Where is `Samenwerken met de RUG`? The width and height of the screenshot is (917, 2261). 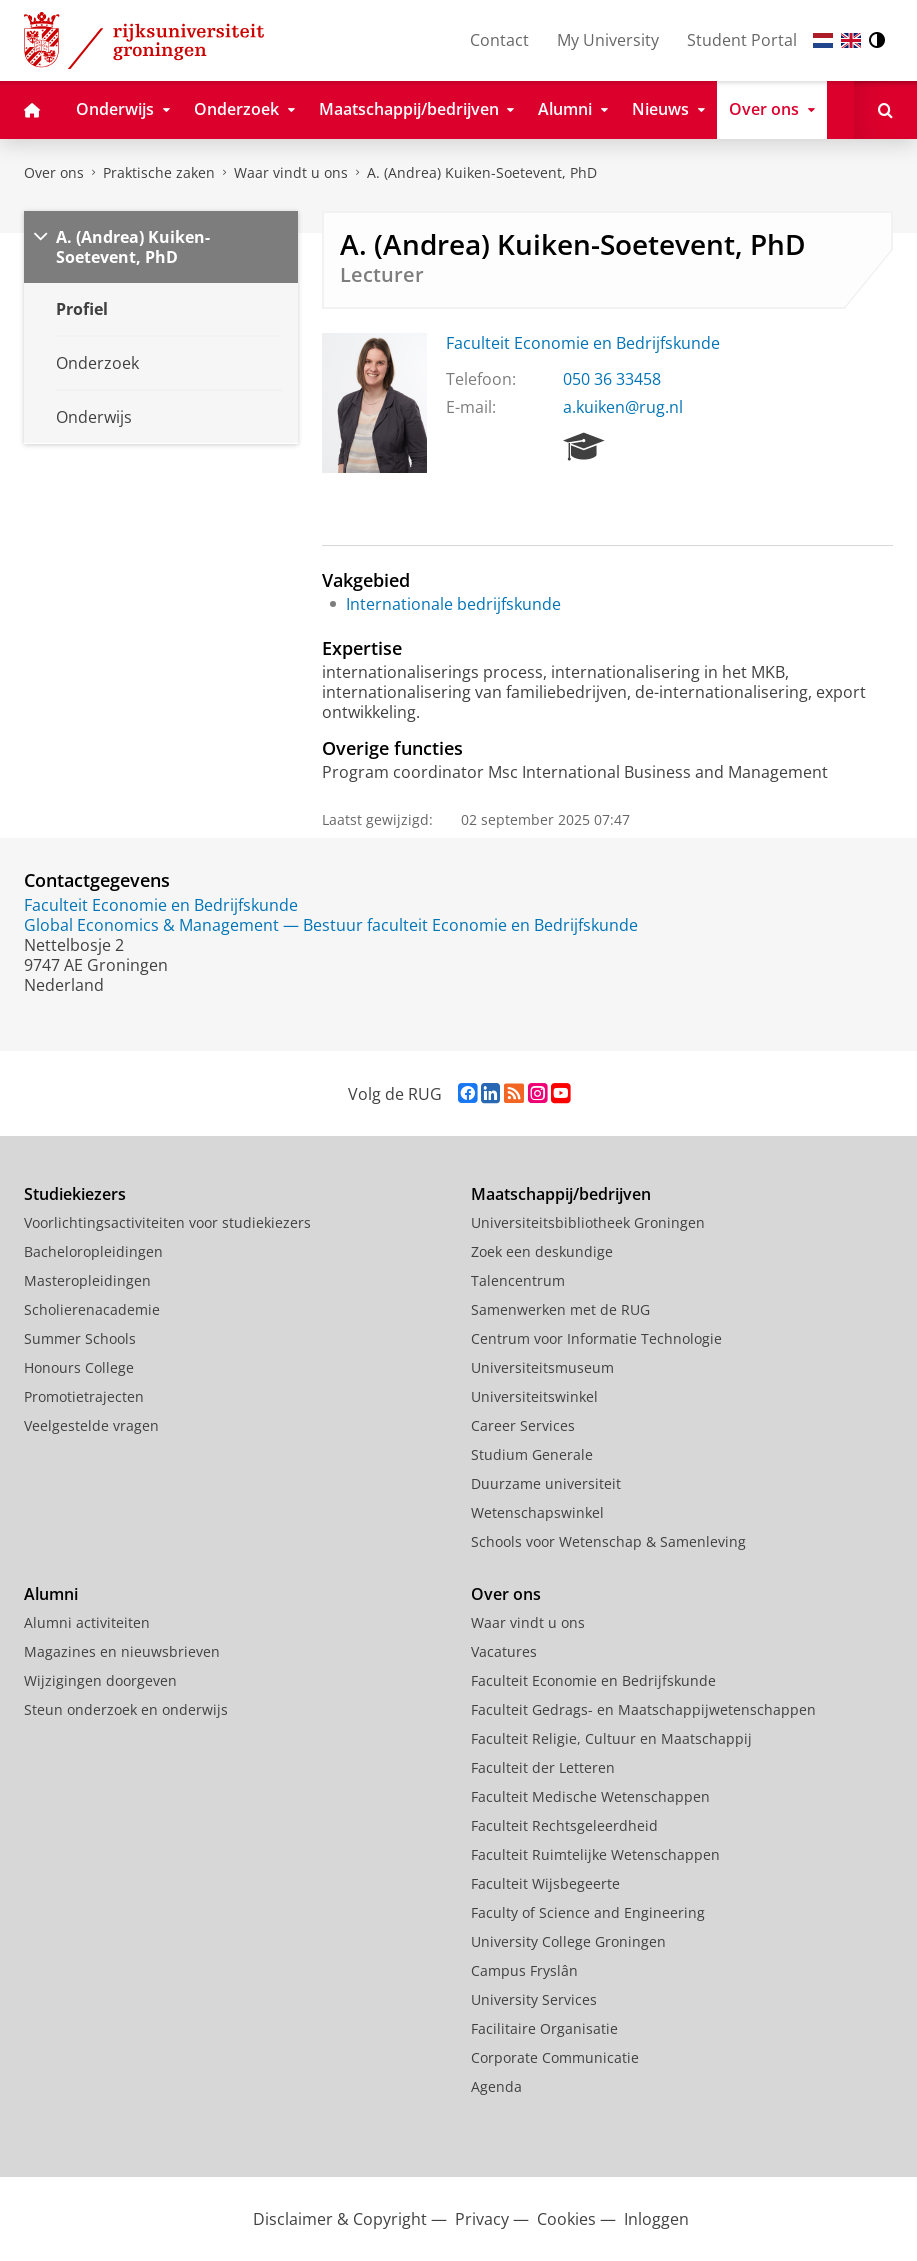
Samenwerken met de RUG is located at coordinates (560, 1309).